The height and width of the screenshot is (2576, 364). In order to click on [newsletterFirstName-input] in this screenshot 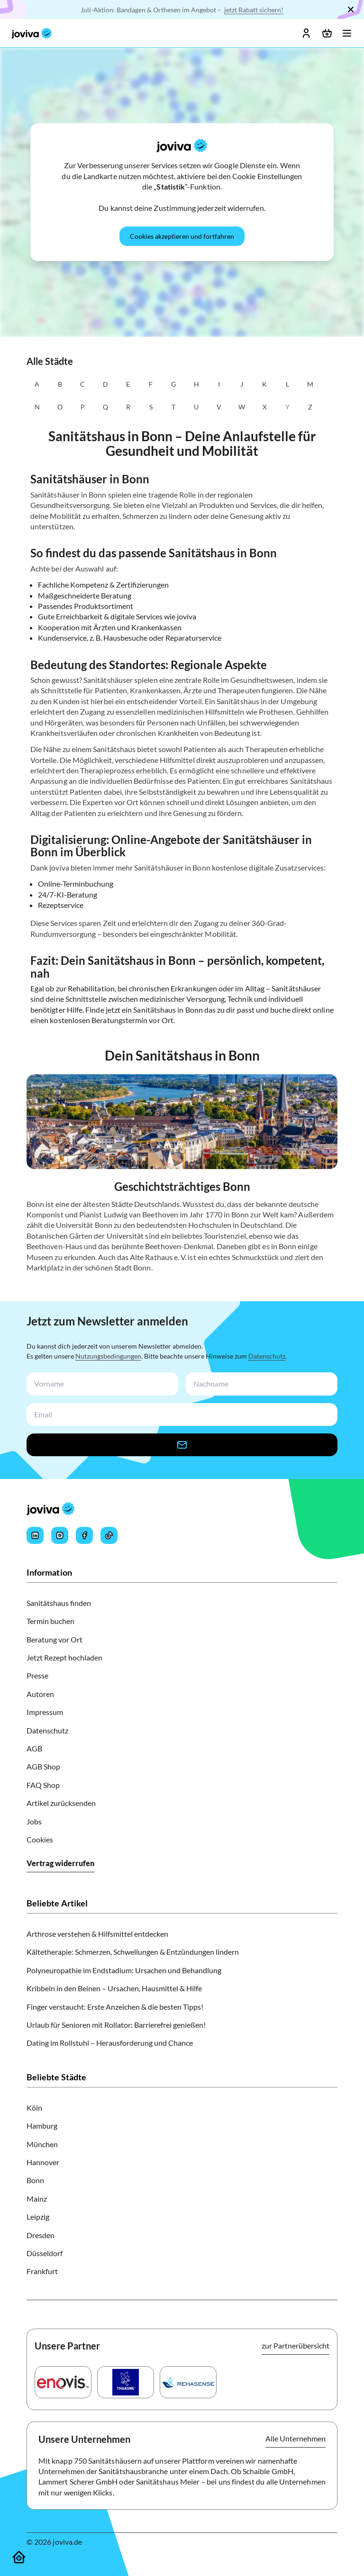, I will do `click(100, 1384)`.